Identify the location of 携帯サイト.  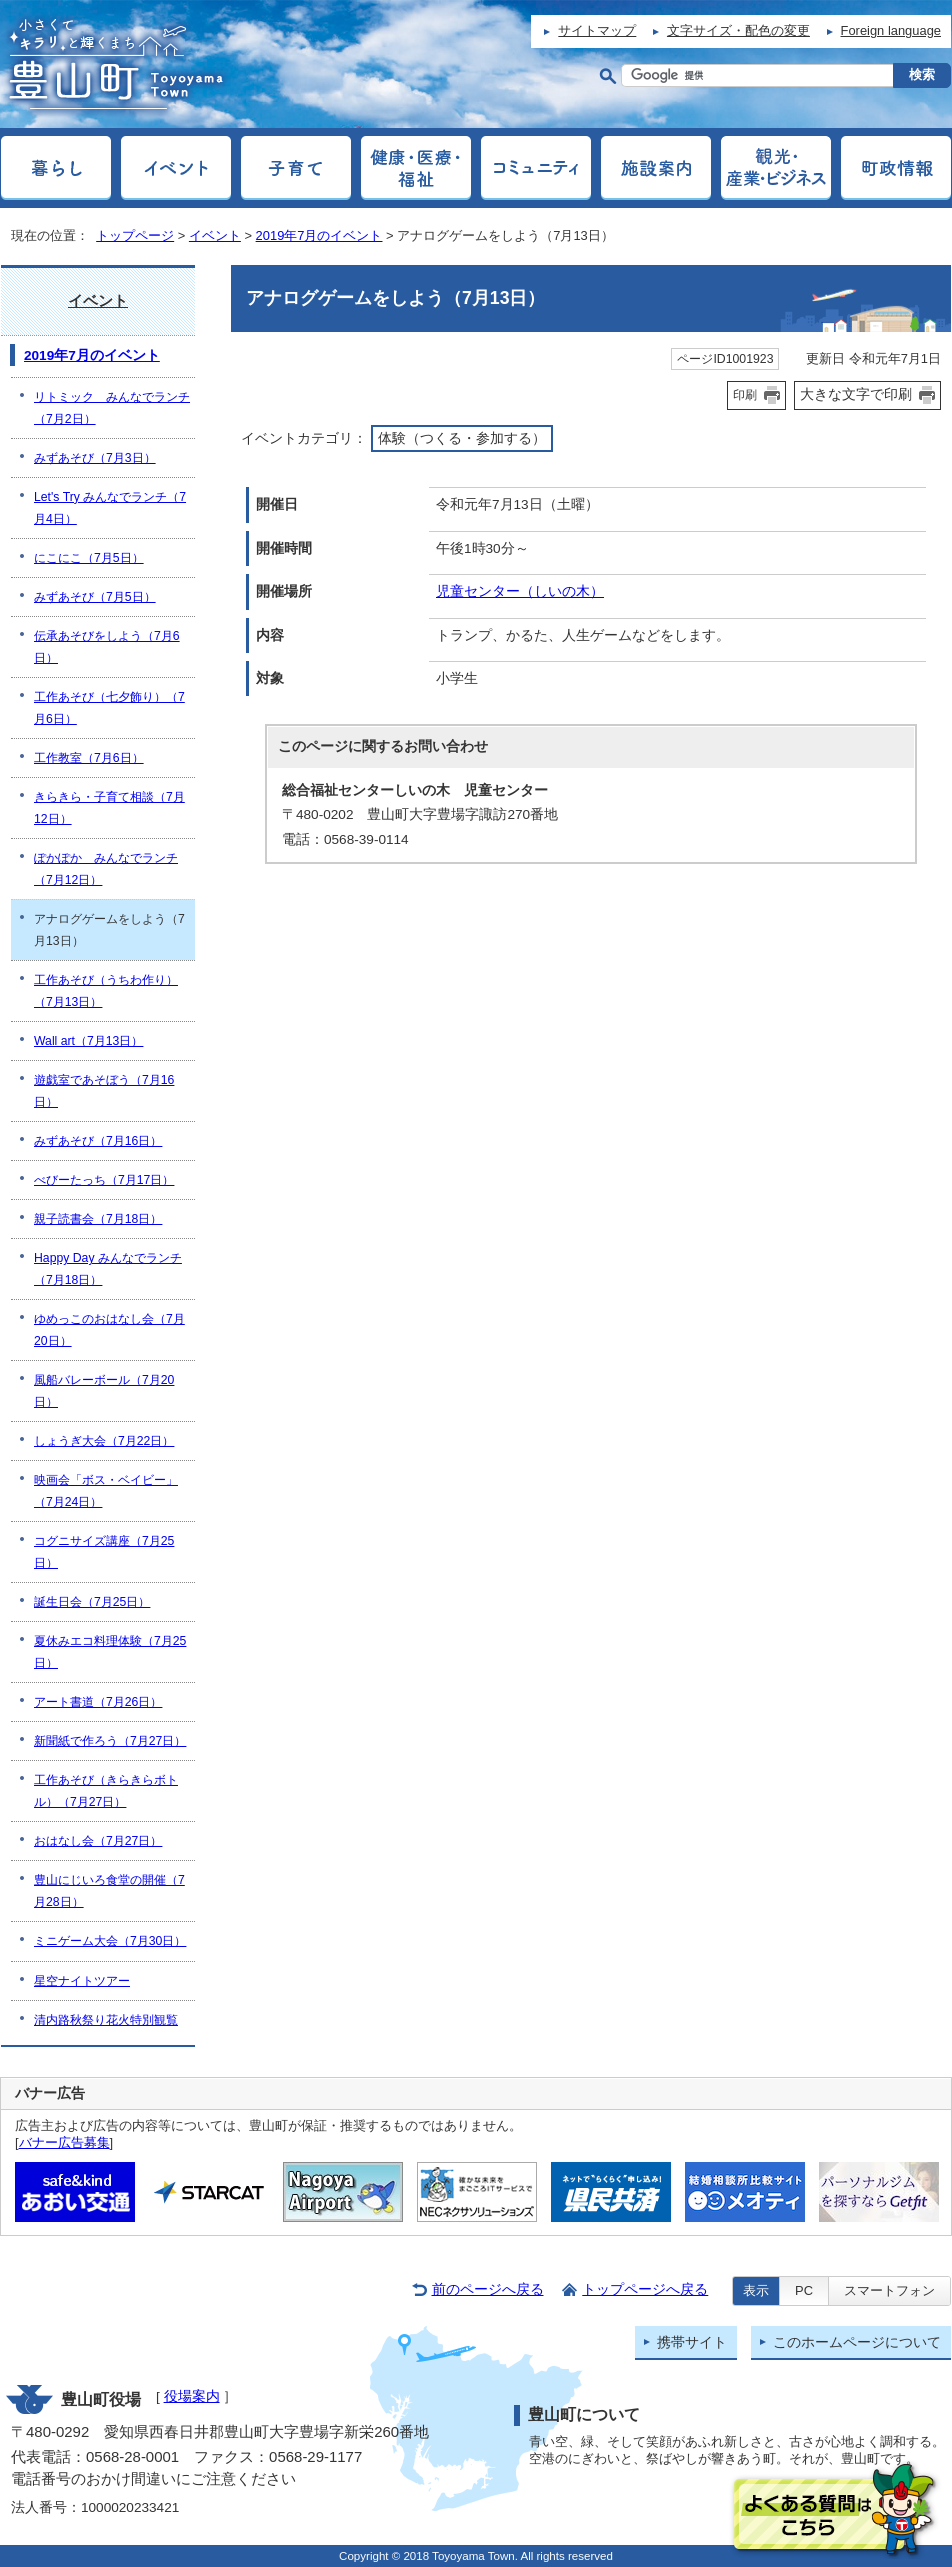
(692, 2342).